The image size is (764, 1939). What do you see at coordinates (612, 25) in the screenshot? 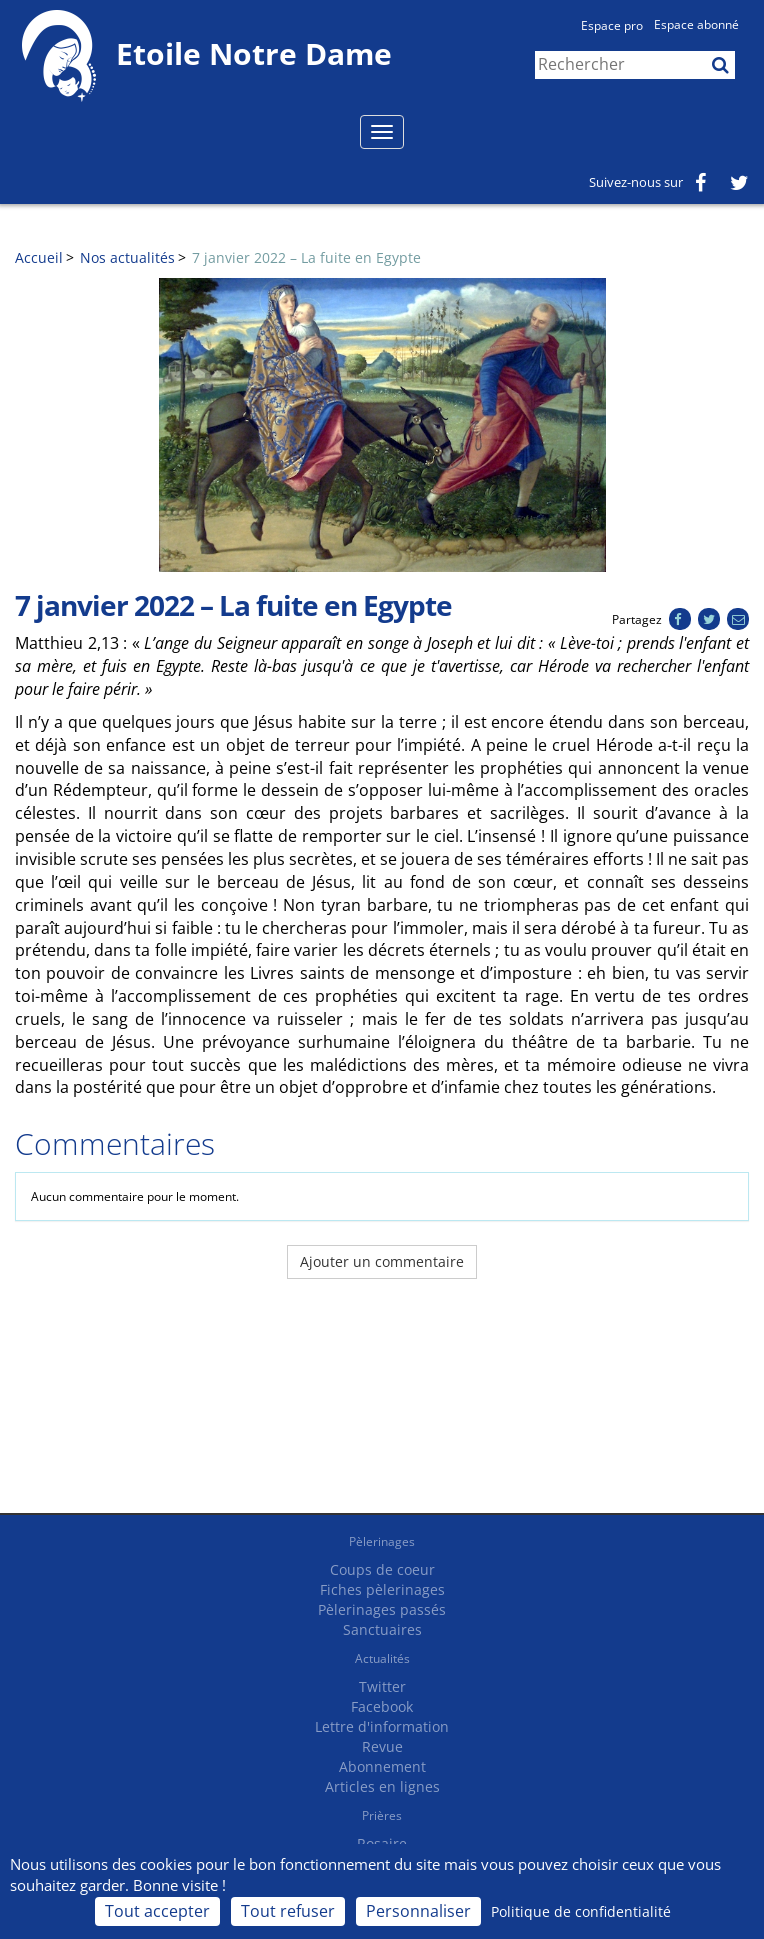
I see `Espace pro` at bounding box center [612, 25].